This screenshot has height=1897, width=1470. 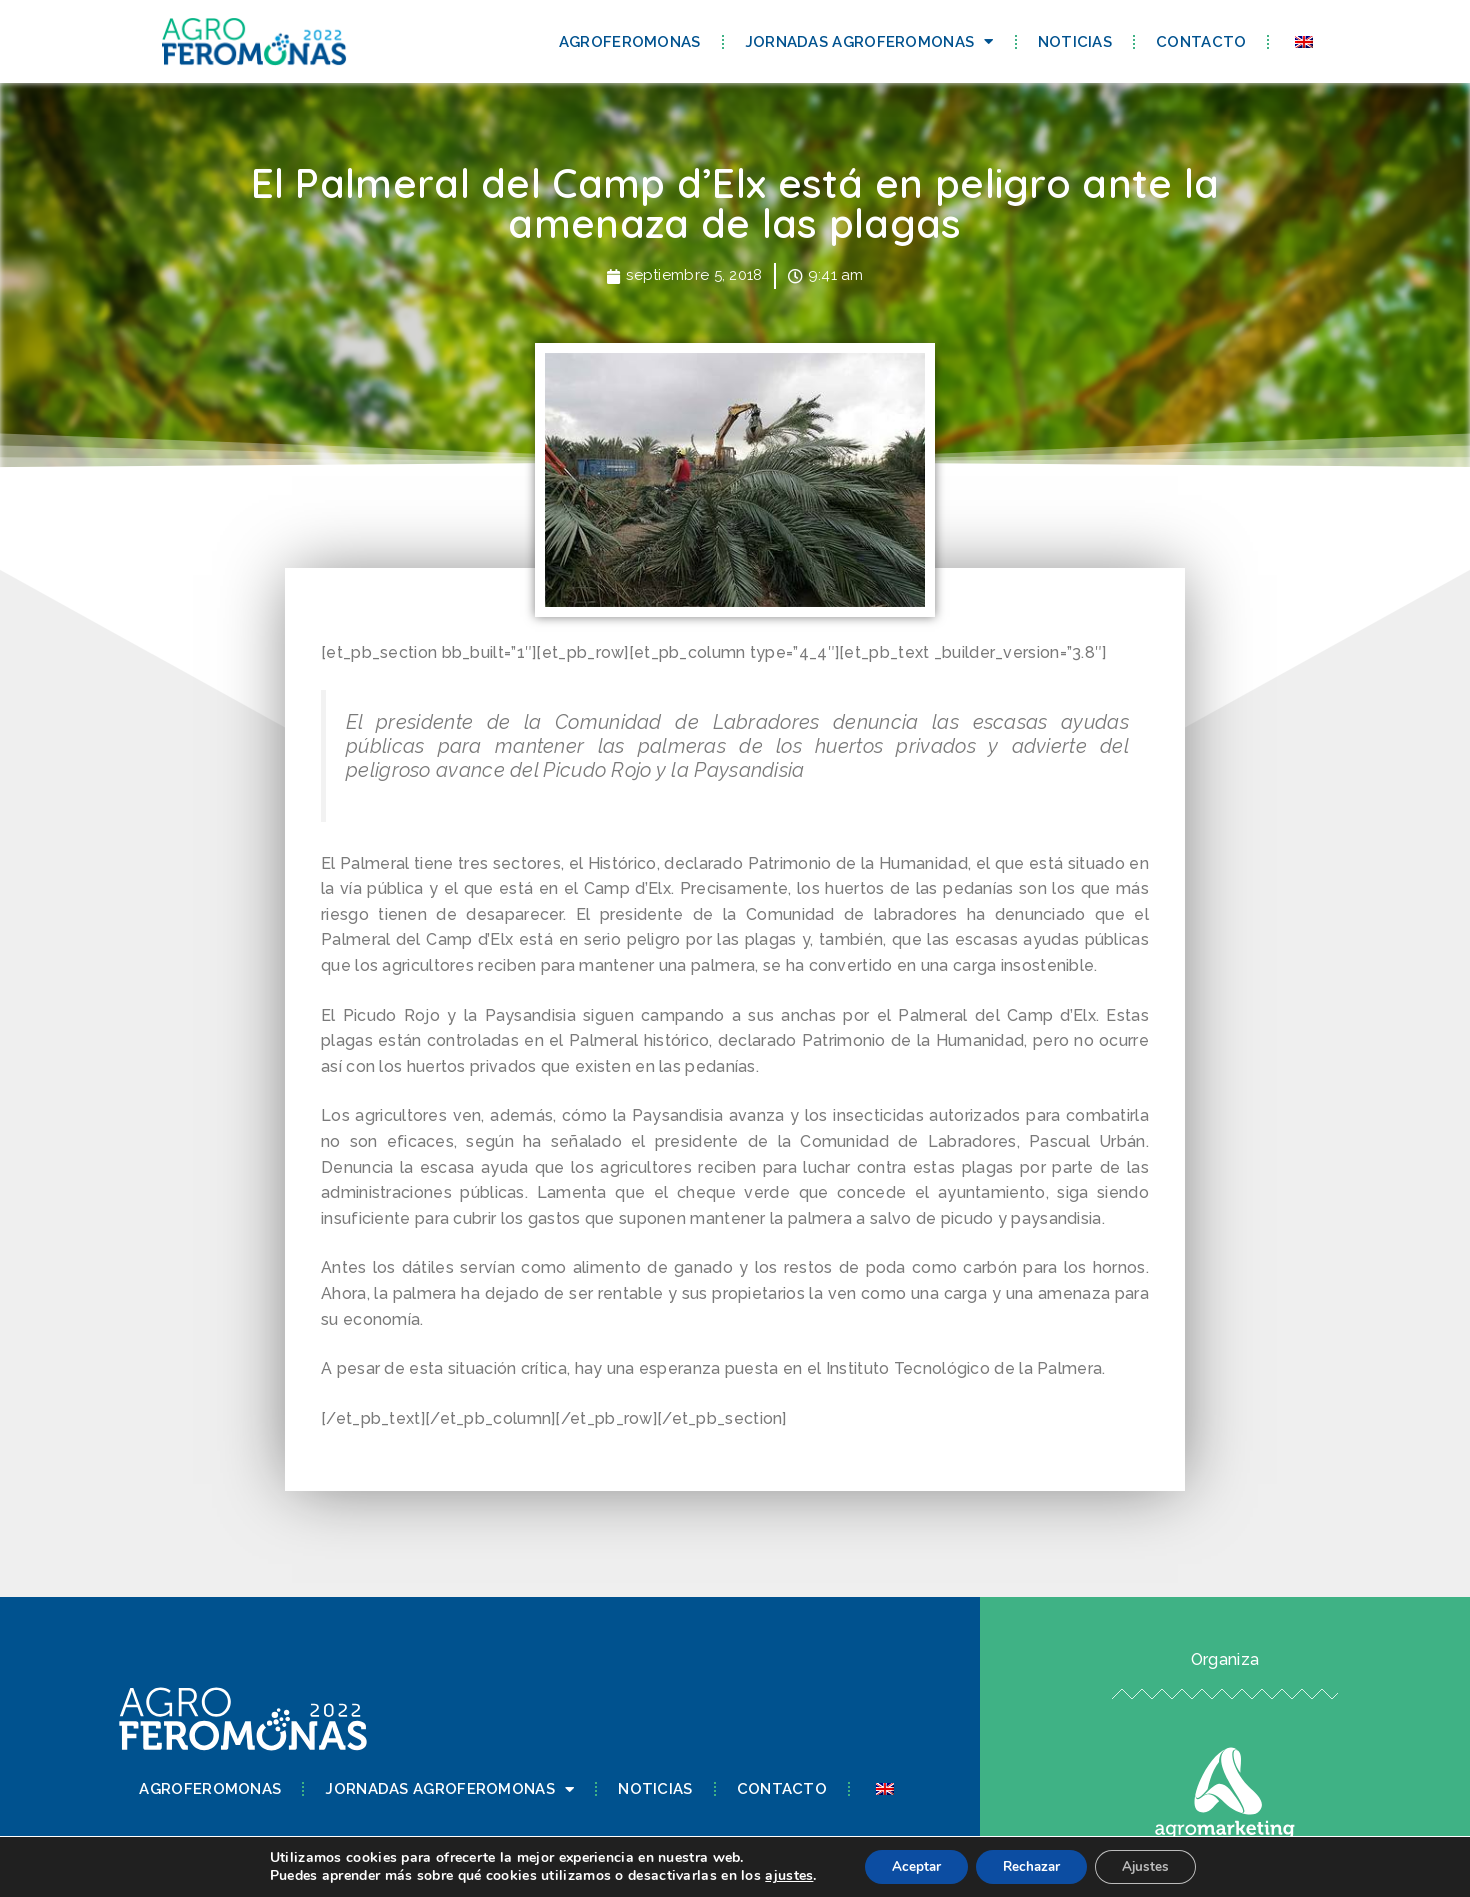 What do you see at coordinates (1154, 1865) in the screenshot?
I see `Ajustes` at bounding box center [1154, 1865].